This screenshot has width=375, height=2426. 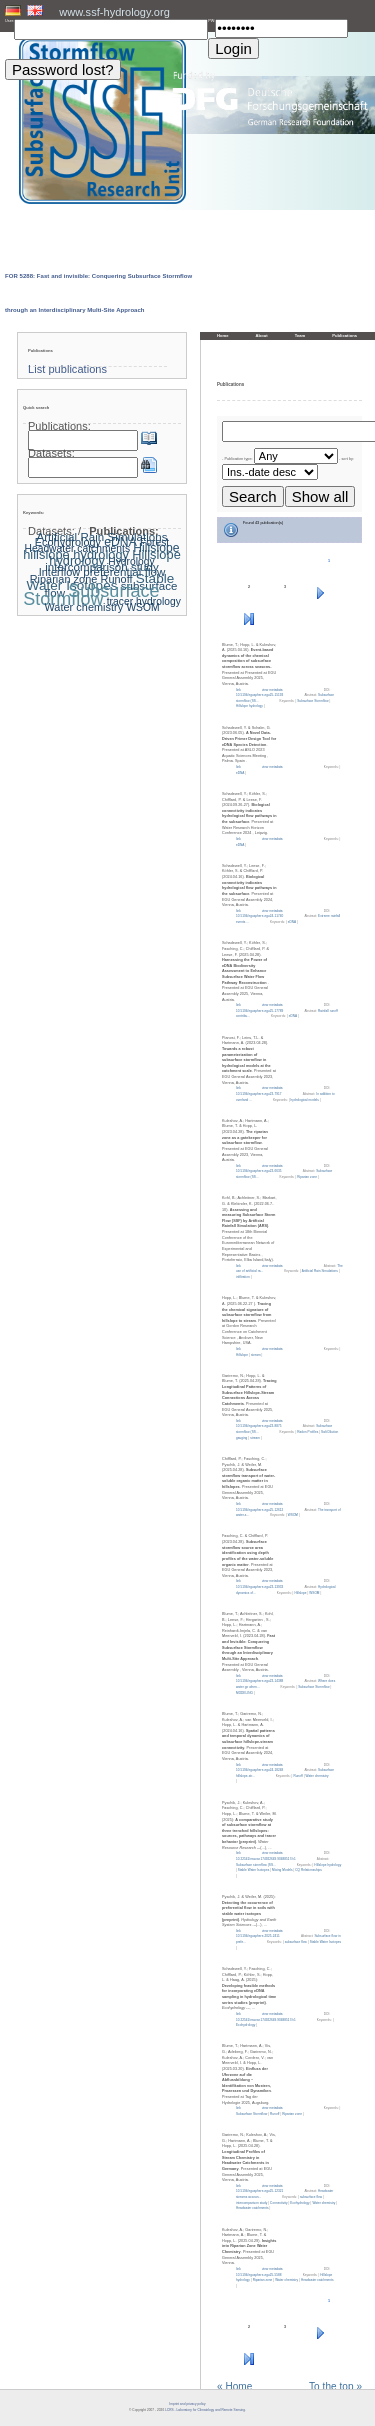 I want to click on Mixing Models, so click(x=282, y=1870).